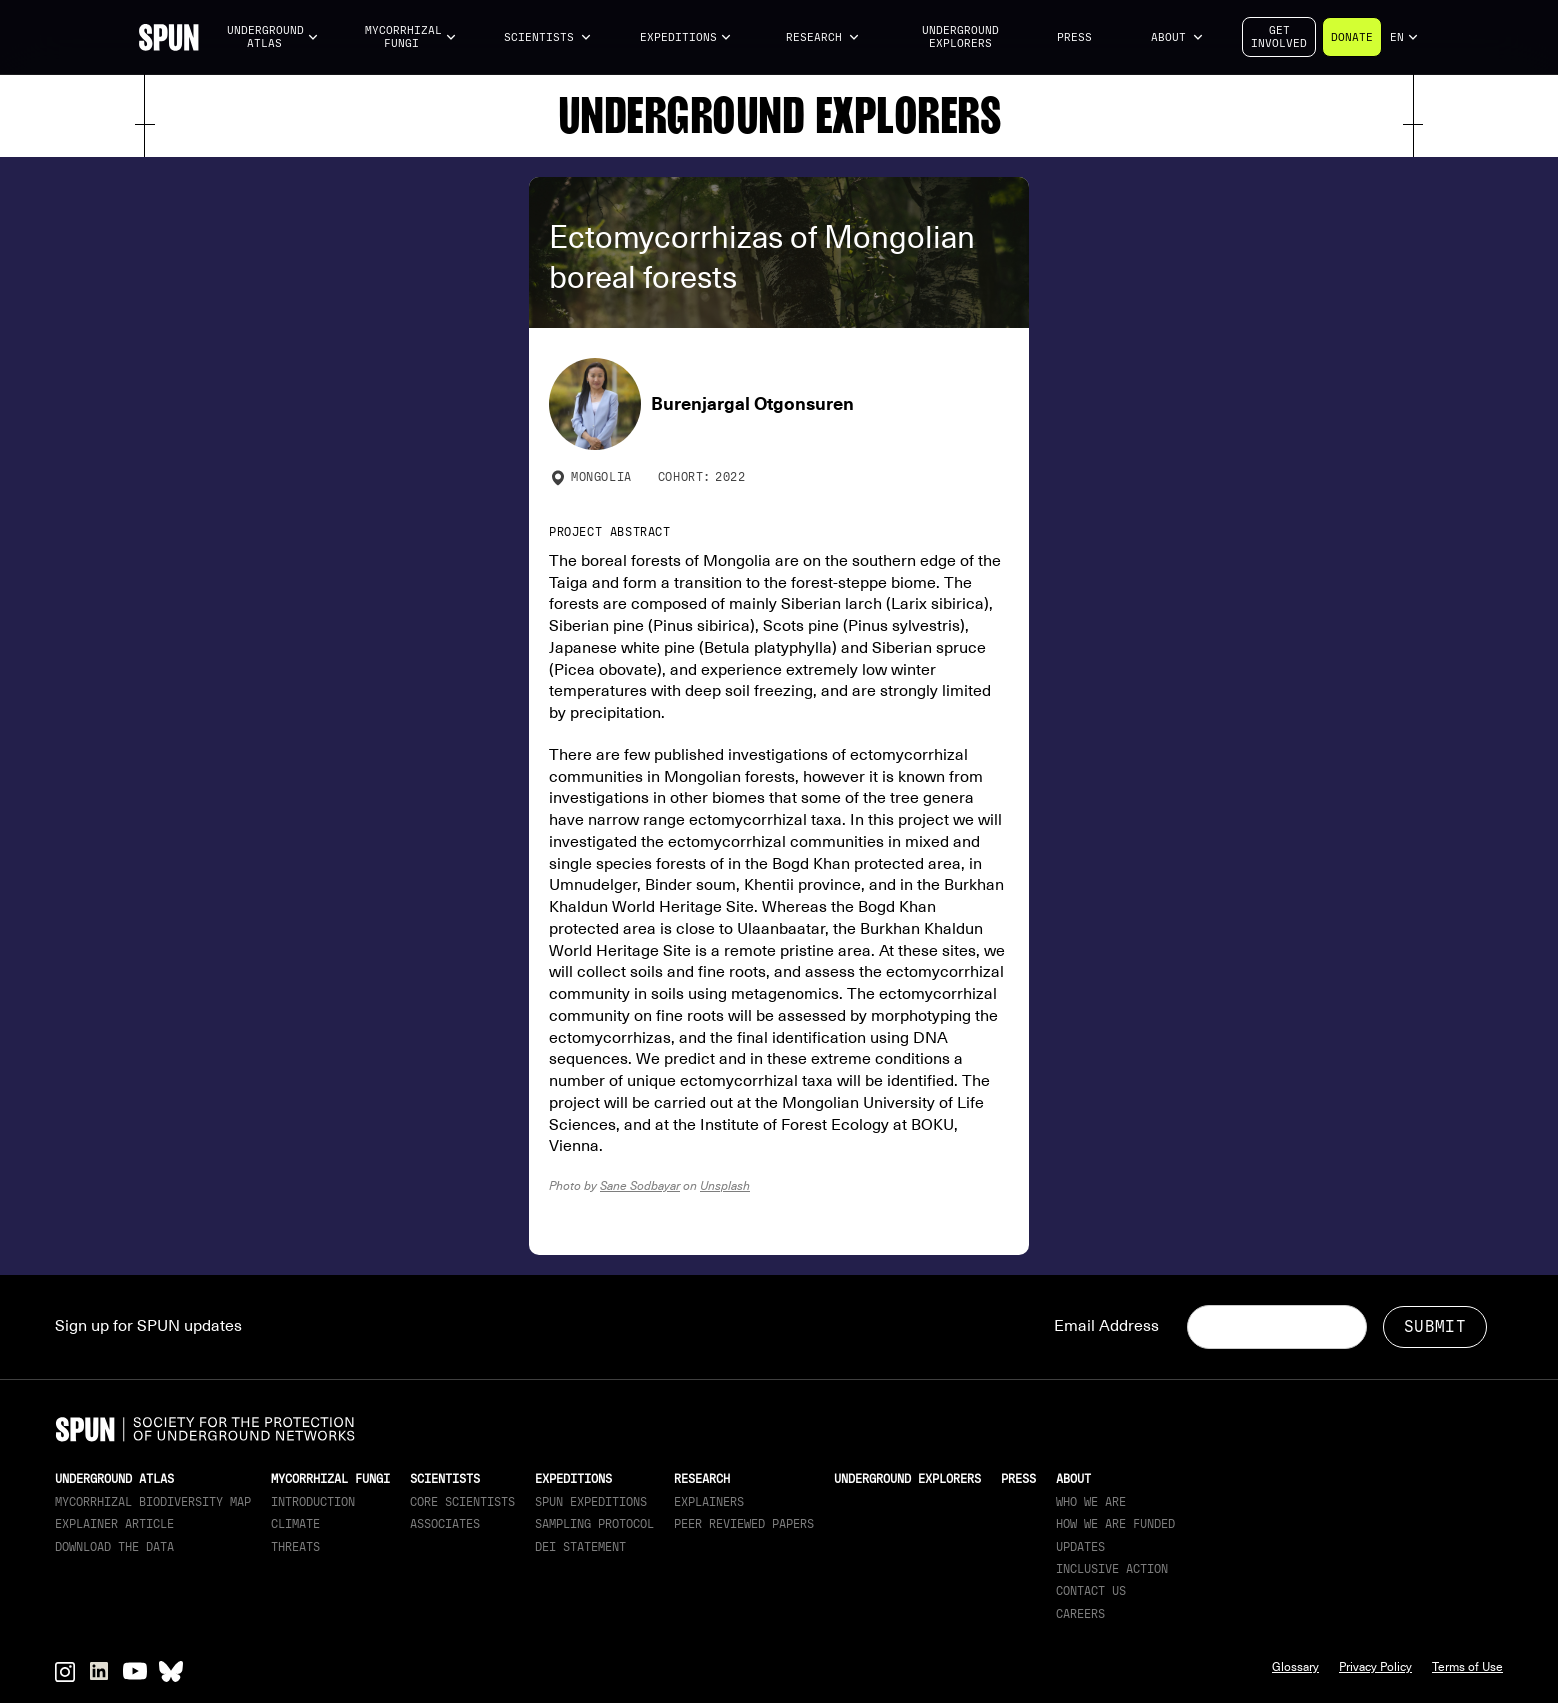 The image size is (1558, 1703). What do you see at coordinates (591, 1502) in the screenshot?
I see `SPUN Expeditions` at bounding box center [591, 1502].